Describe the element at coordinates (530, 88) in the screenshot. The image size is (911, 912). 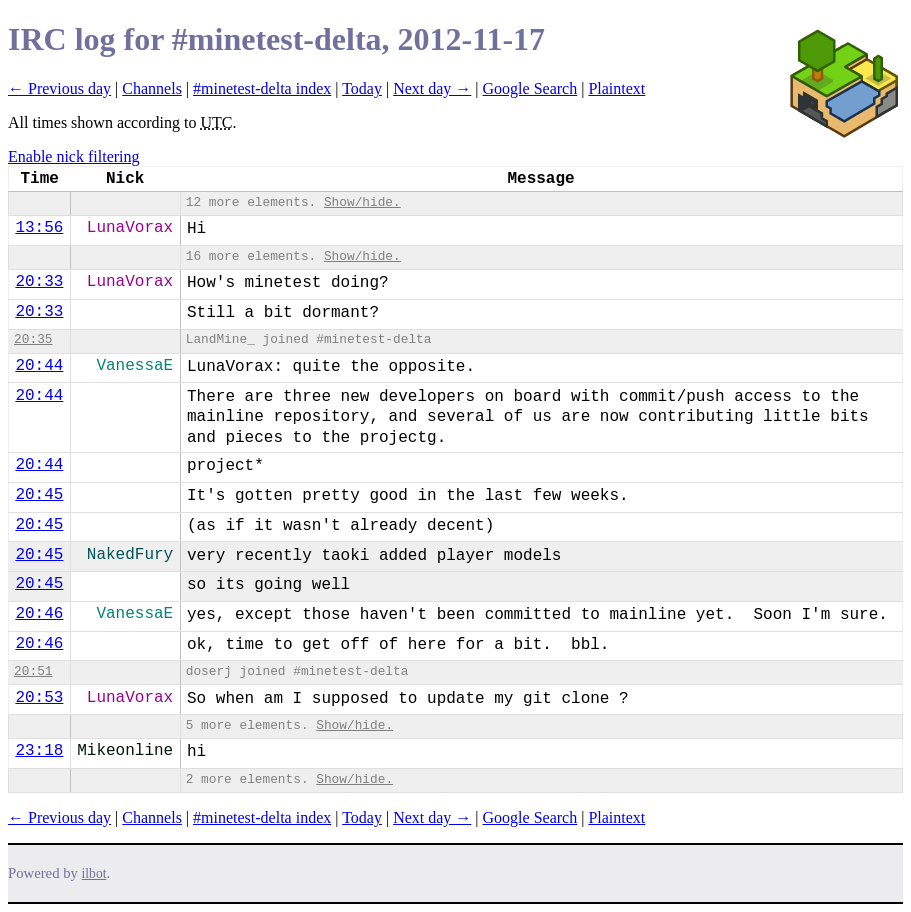
I see `Google Search` at that location.